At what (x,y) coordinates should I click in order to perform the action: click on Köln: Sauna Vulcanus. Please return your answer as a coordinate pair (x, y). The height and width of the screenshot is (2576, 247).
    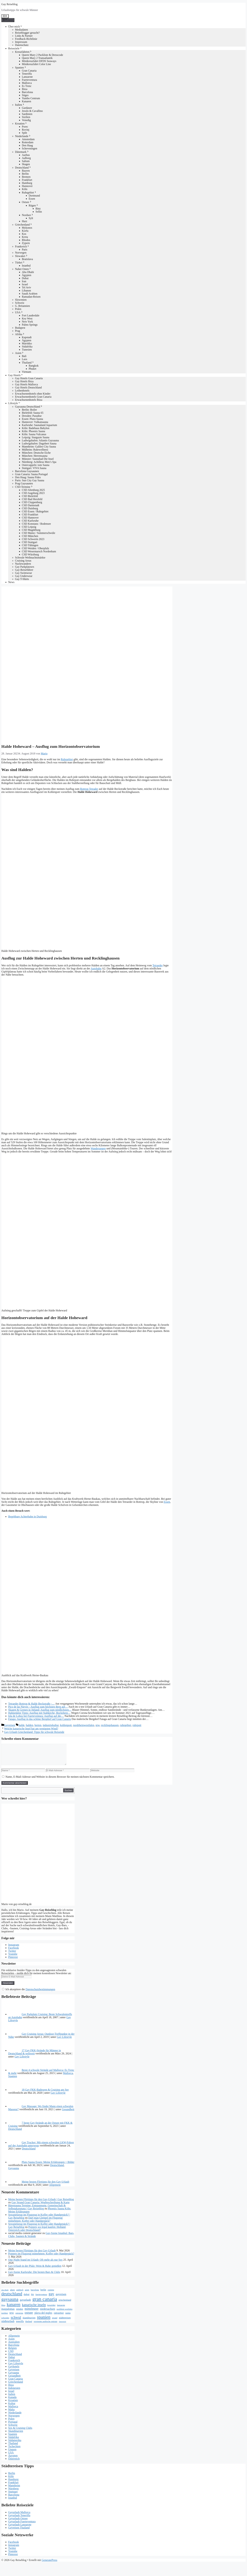
    Looking at the image, I should click on (34, 434).